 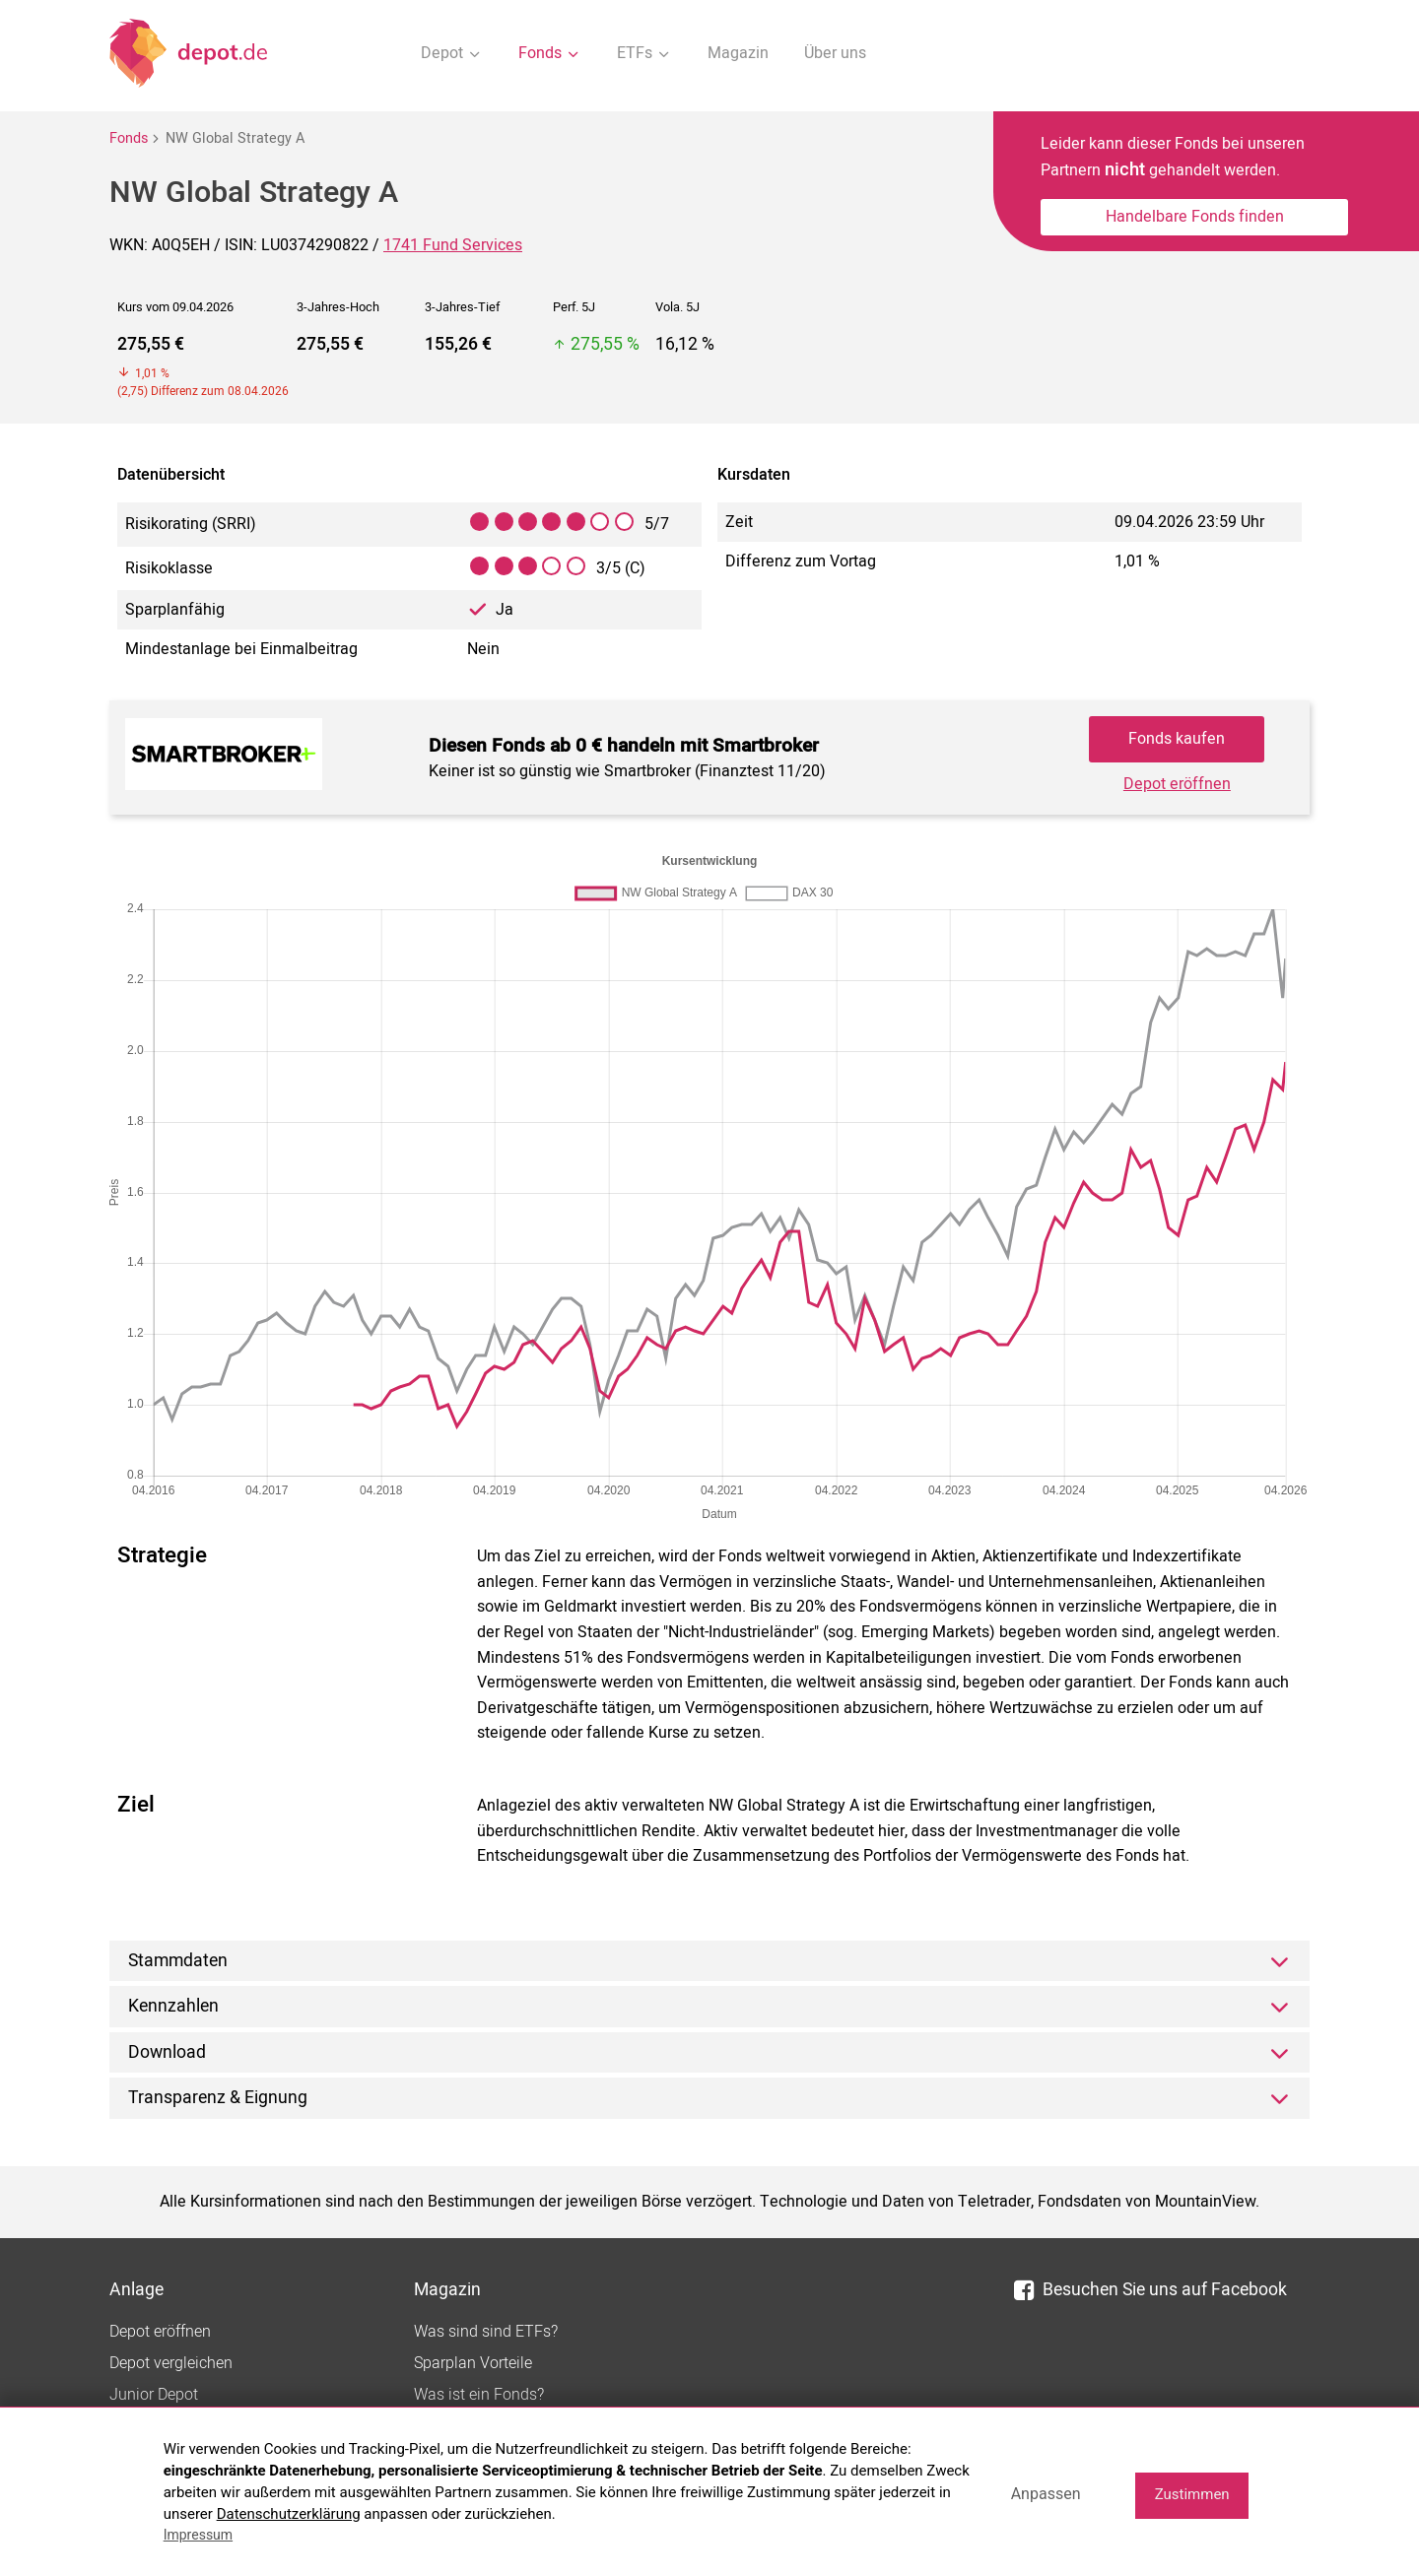 What do you see at coordinates (452, 245) in the screenshot?
I see `1741 Fund Services` at bounding box center [452, 245].